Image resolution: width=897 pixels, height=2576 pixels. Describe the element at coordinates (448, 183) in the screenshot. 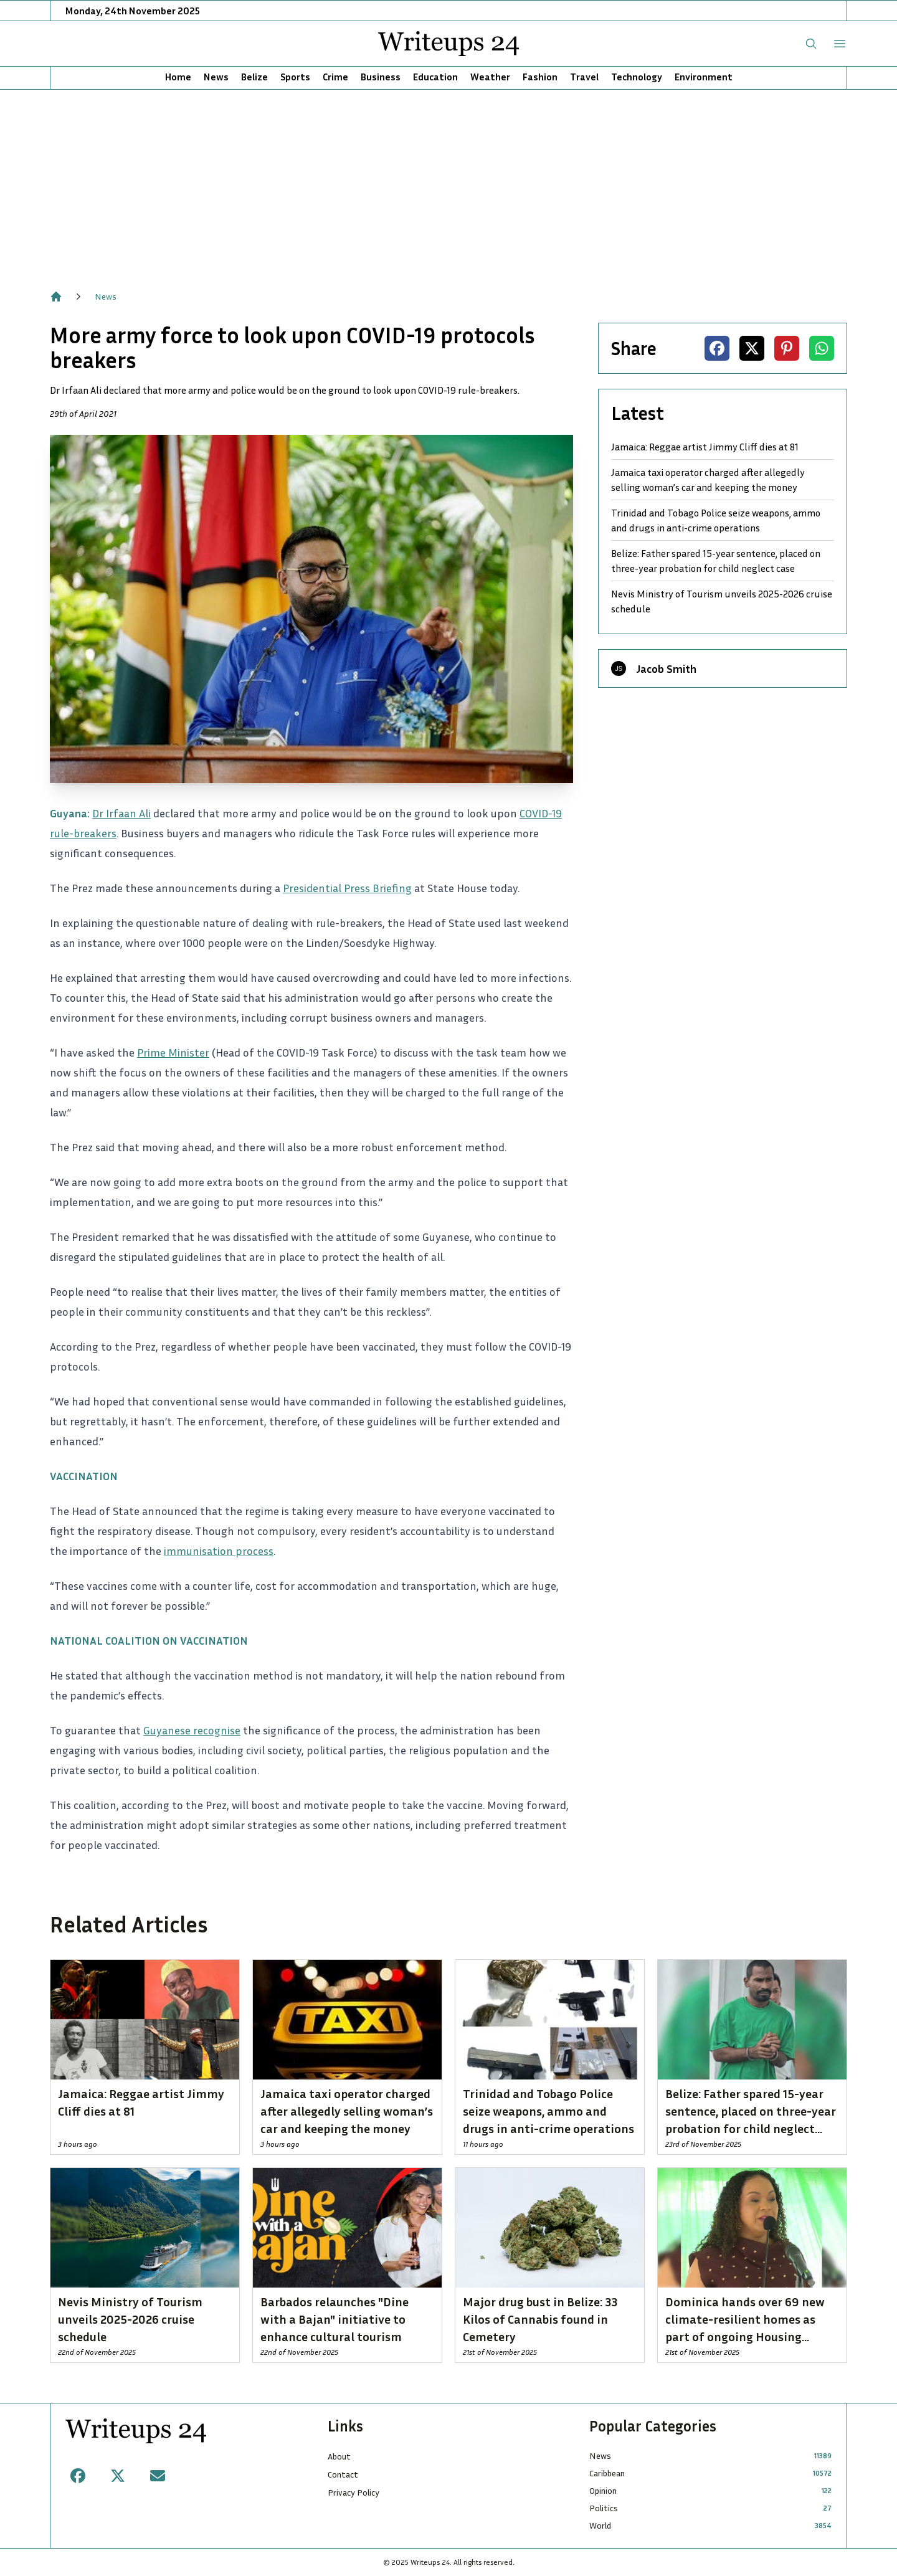

I see `[Advertisement]` at that location.